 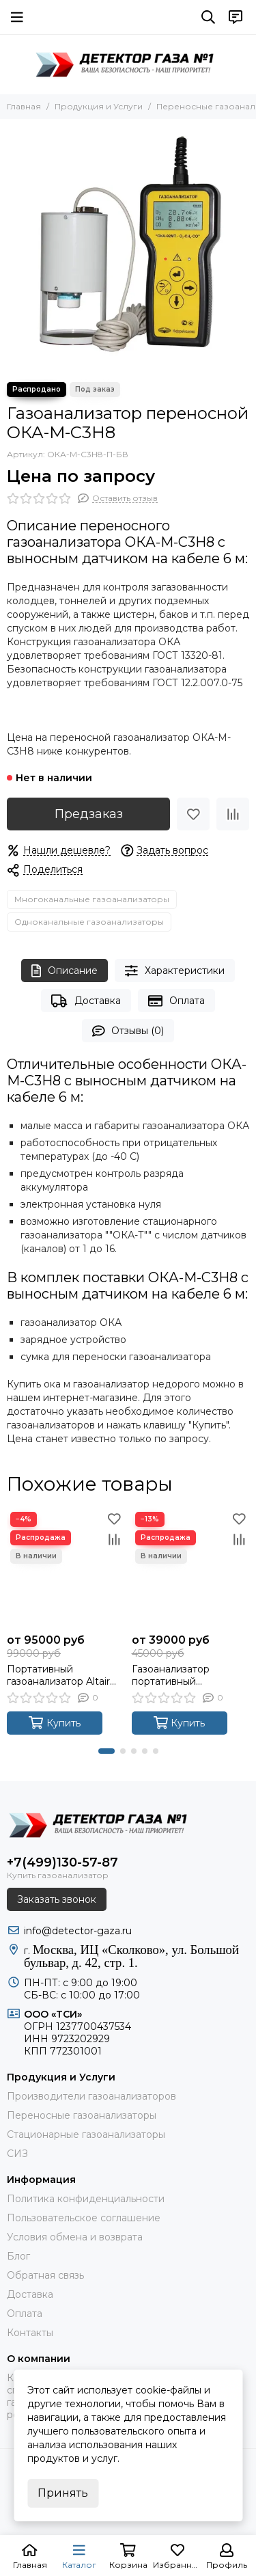 I want to click on Отзывы (0), so click(x=128, y=1031).